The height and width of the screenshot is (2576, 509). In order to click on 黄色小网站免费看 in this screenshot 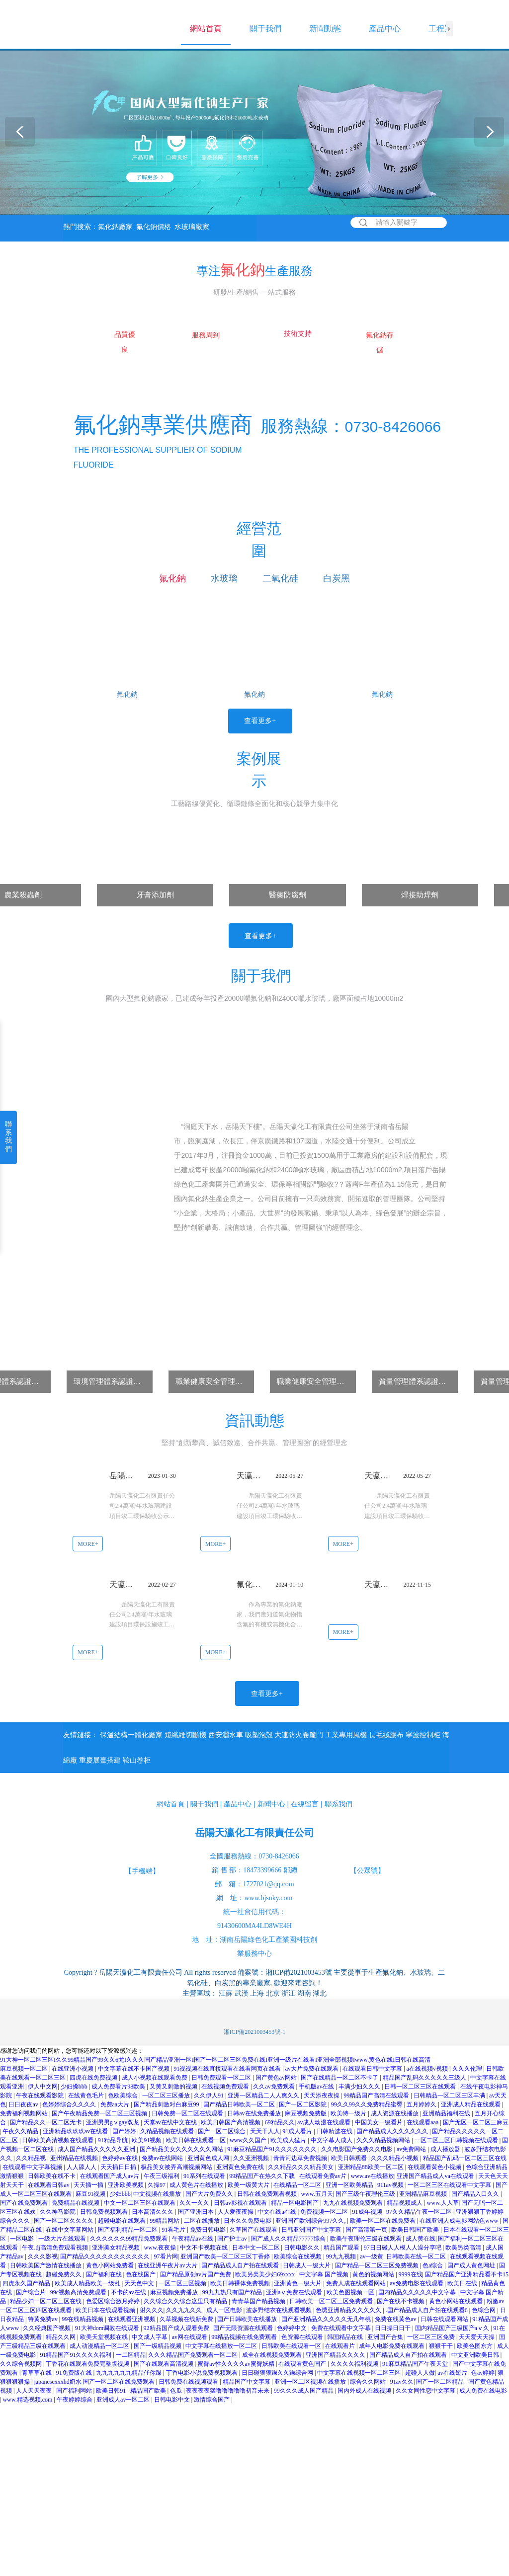, I will do `click(110, 2265)`.